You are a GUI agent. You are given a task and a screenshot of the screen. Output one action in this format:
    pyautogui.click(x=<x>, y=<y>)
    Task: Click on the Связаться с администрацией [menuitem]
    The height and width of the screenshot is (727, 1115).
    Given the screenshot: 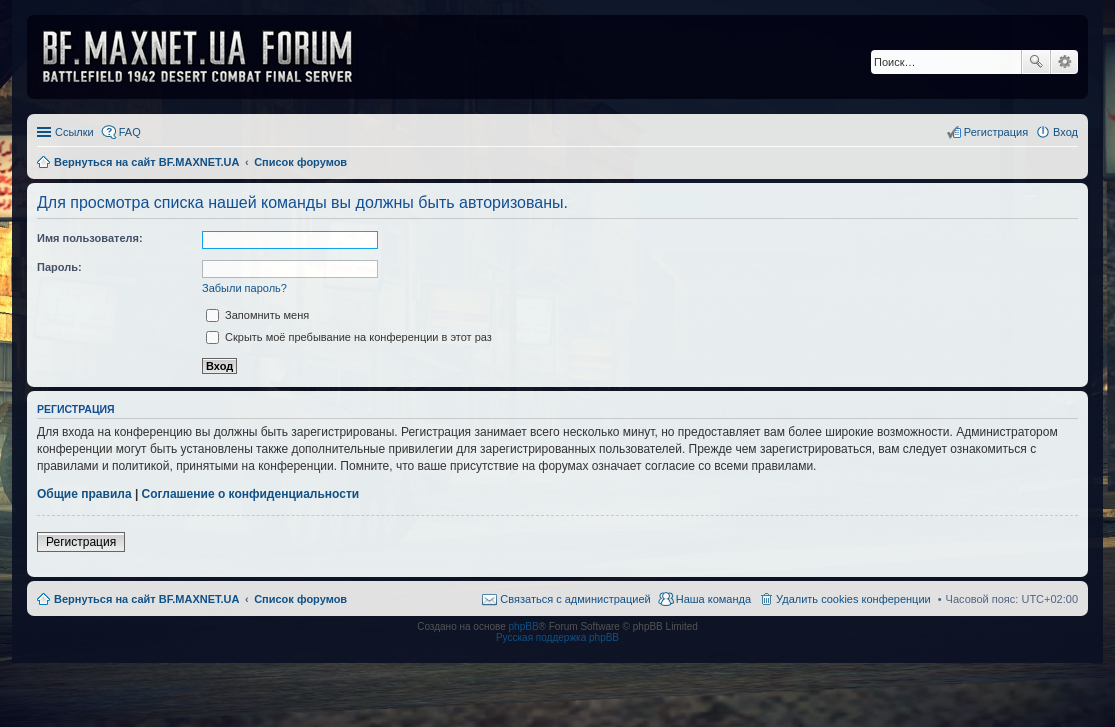 What is the action you would take?
    pyautogui.click(x=575, y=599)
    